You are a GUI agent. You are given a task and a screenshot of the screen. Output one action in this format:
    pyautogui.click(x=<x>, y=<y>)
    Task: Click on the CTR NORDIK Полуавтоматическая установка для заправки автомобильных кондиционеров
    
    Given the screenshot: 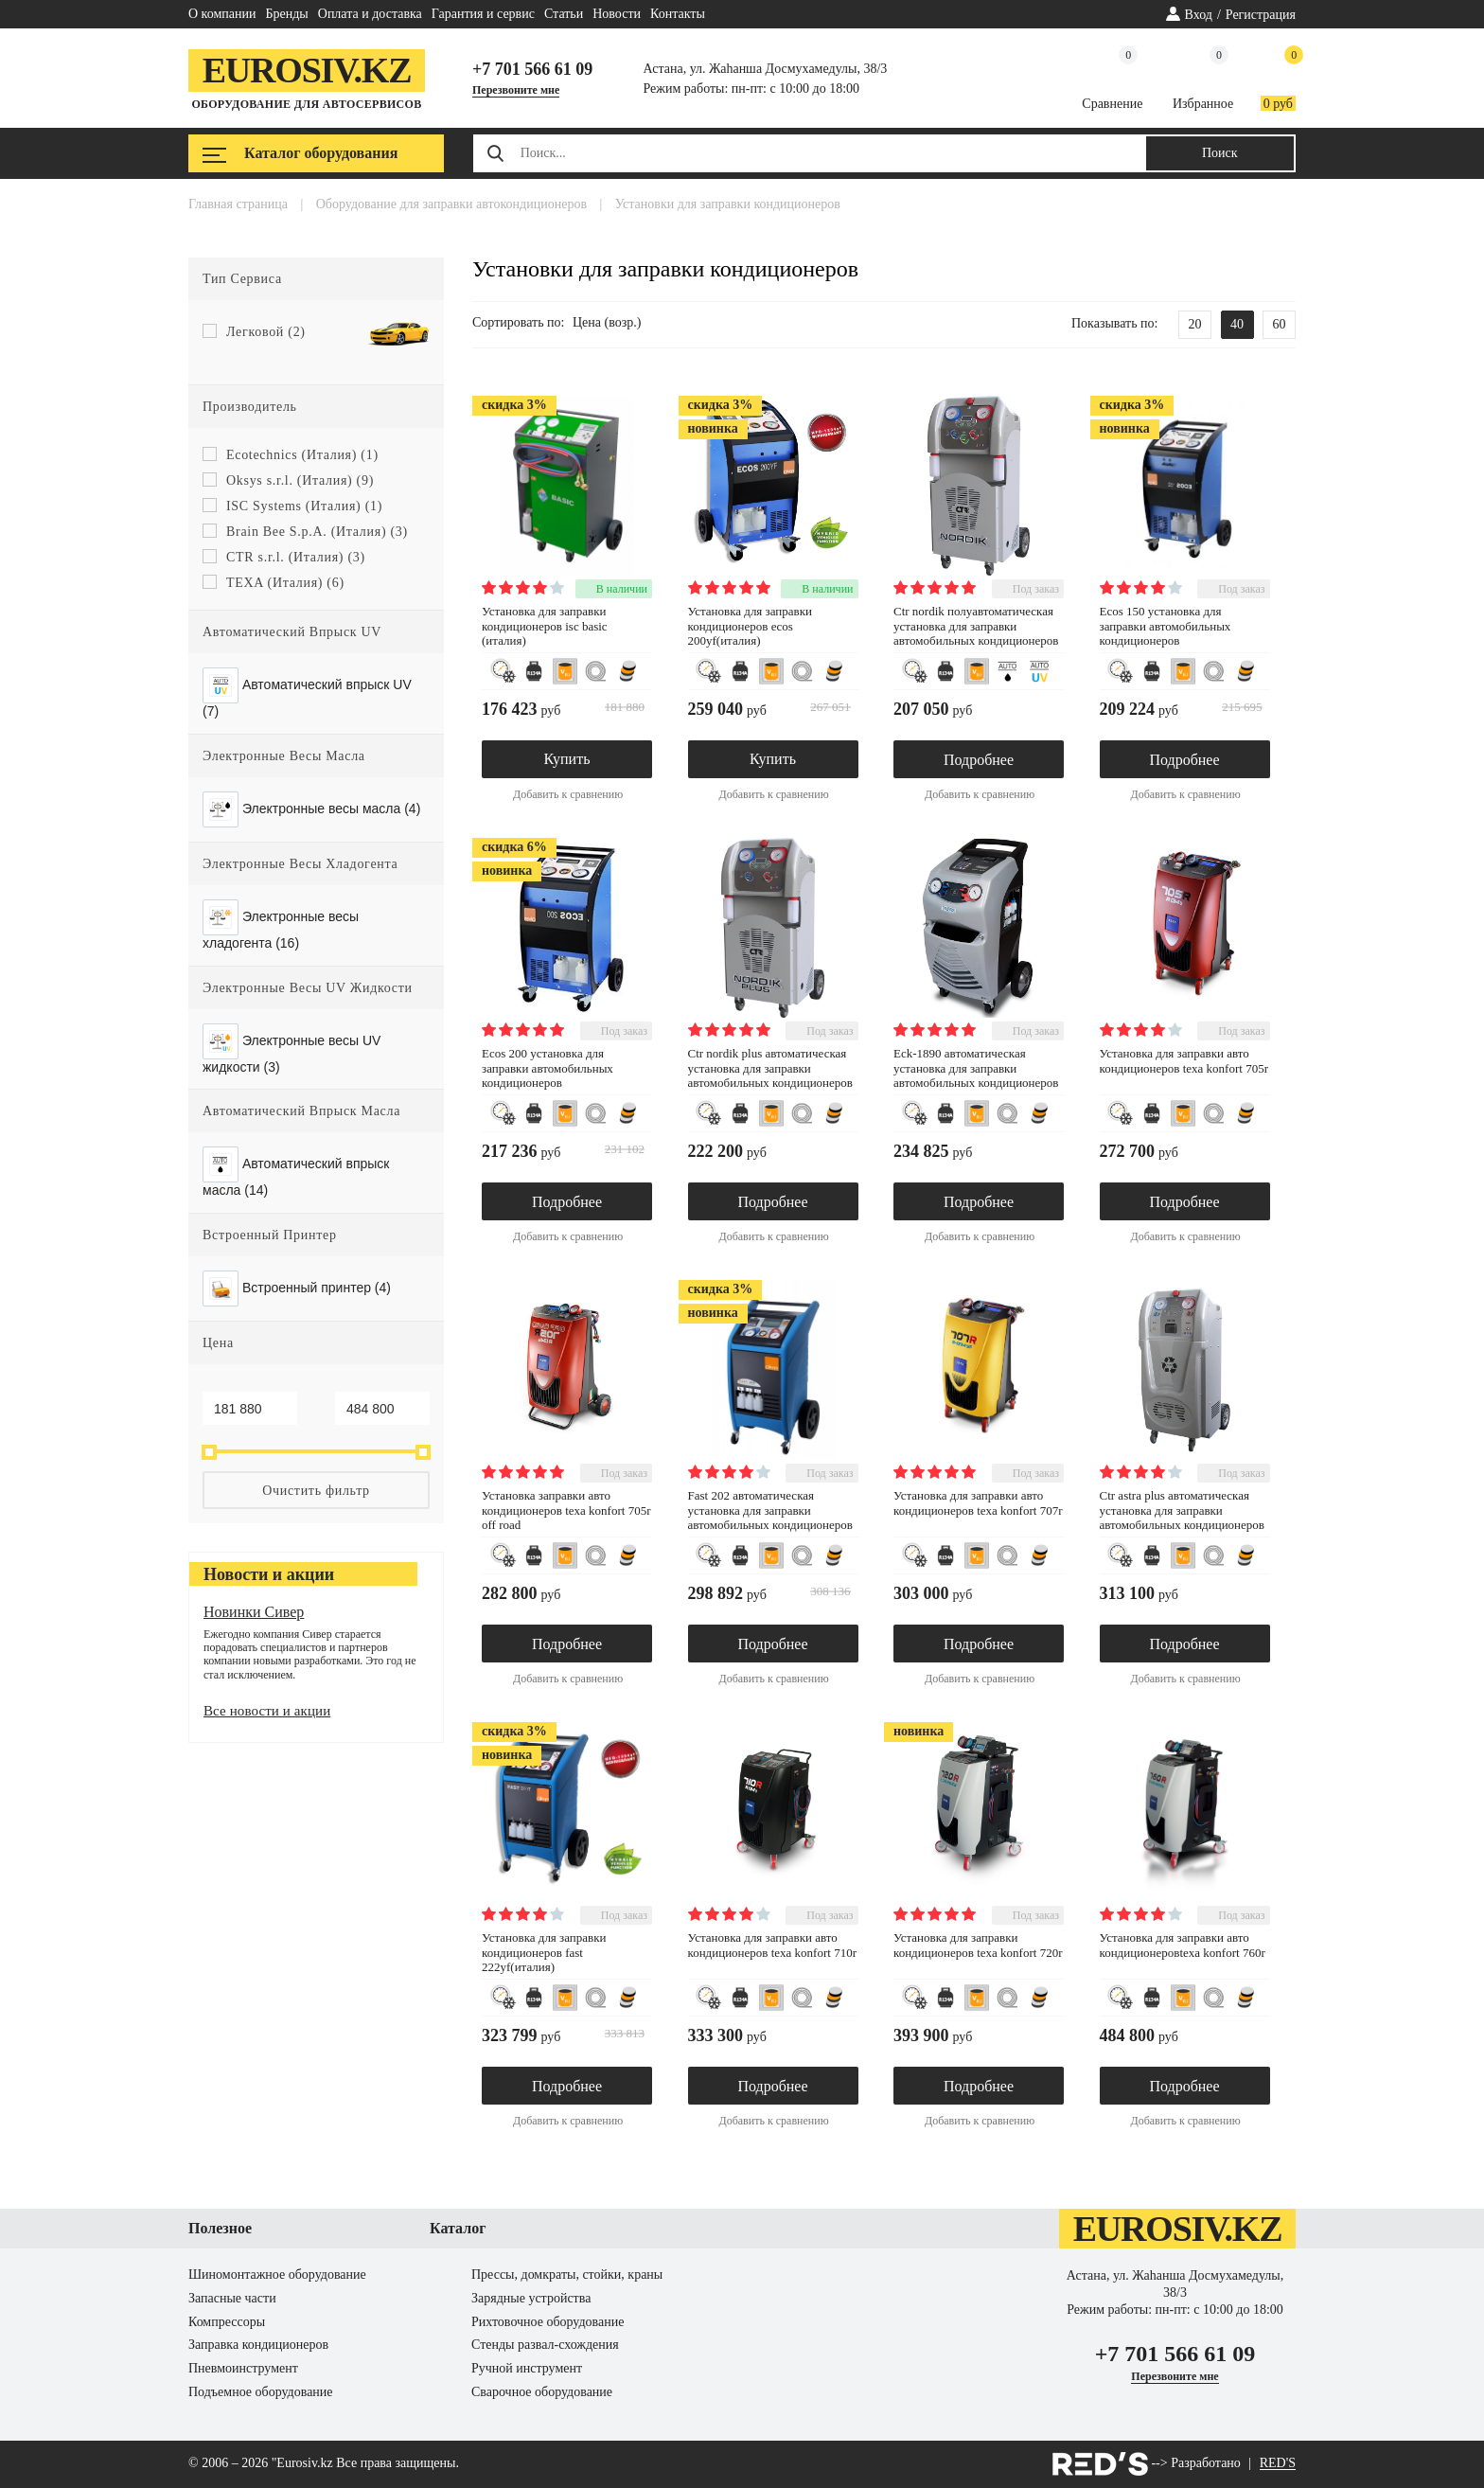 What is the action you would take?
    pyautogui.click(x=975, y=626)
    